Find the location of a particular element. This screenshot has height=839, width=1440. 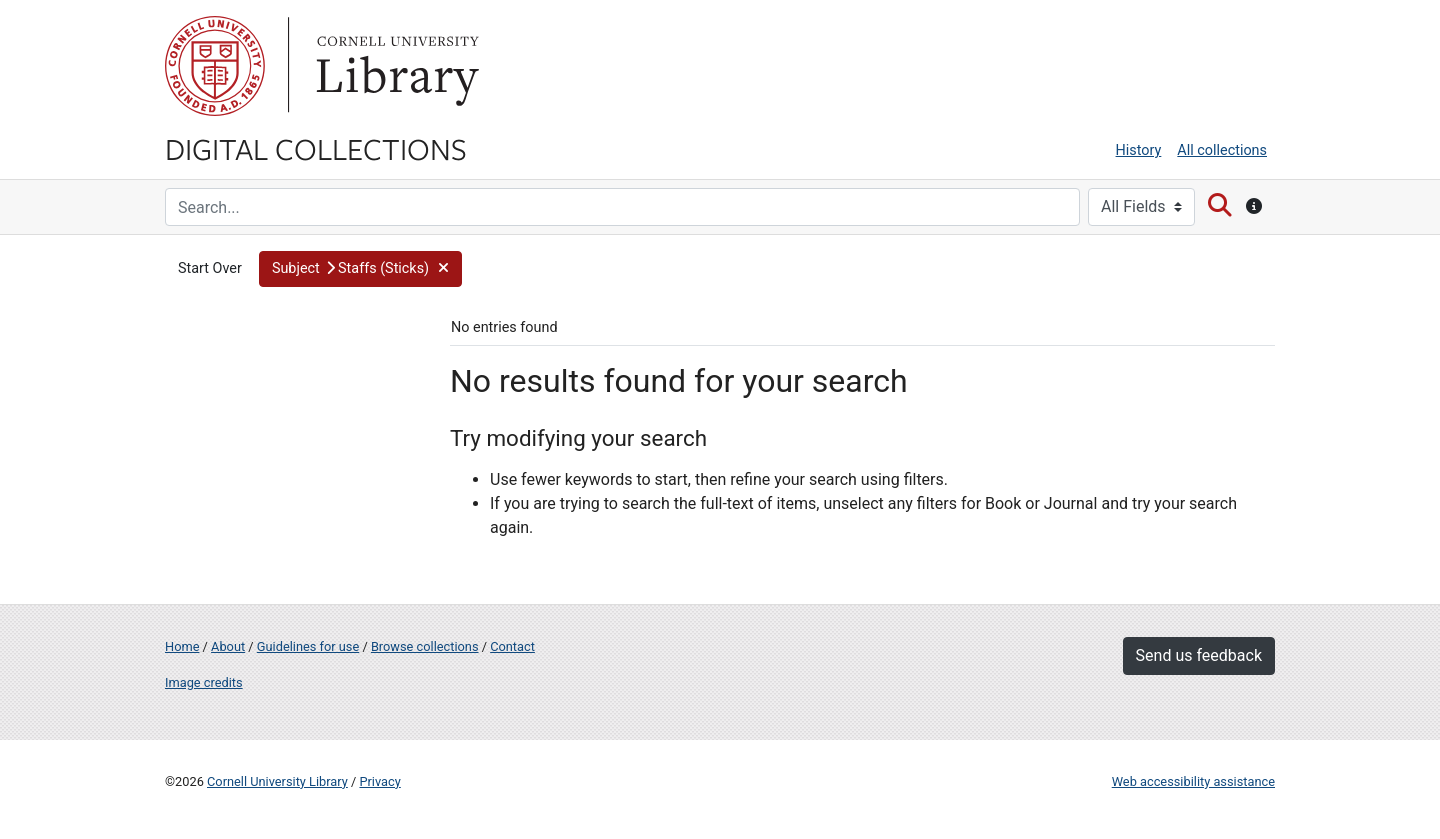

Send us feedback is located at coordinates (1199, 655).